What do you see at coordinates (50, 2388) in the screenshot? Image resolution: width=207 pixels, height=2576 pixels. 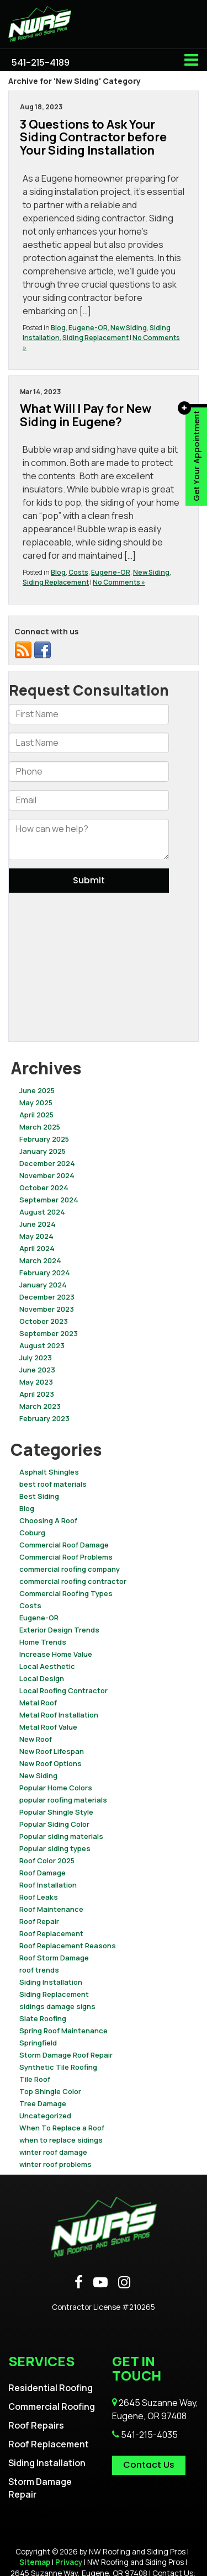 I see `Residential Roofing` at bounding box center [50, 2388].